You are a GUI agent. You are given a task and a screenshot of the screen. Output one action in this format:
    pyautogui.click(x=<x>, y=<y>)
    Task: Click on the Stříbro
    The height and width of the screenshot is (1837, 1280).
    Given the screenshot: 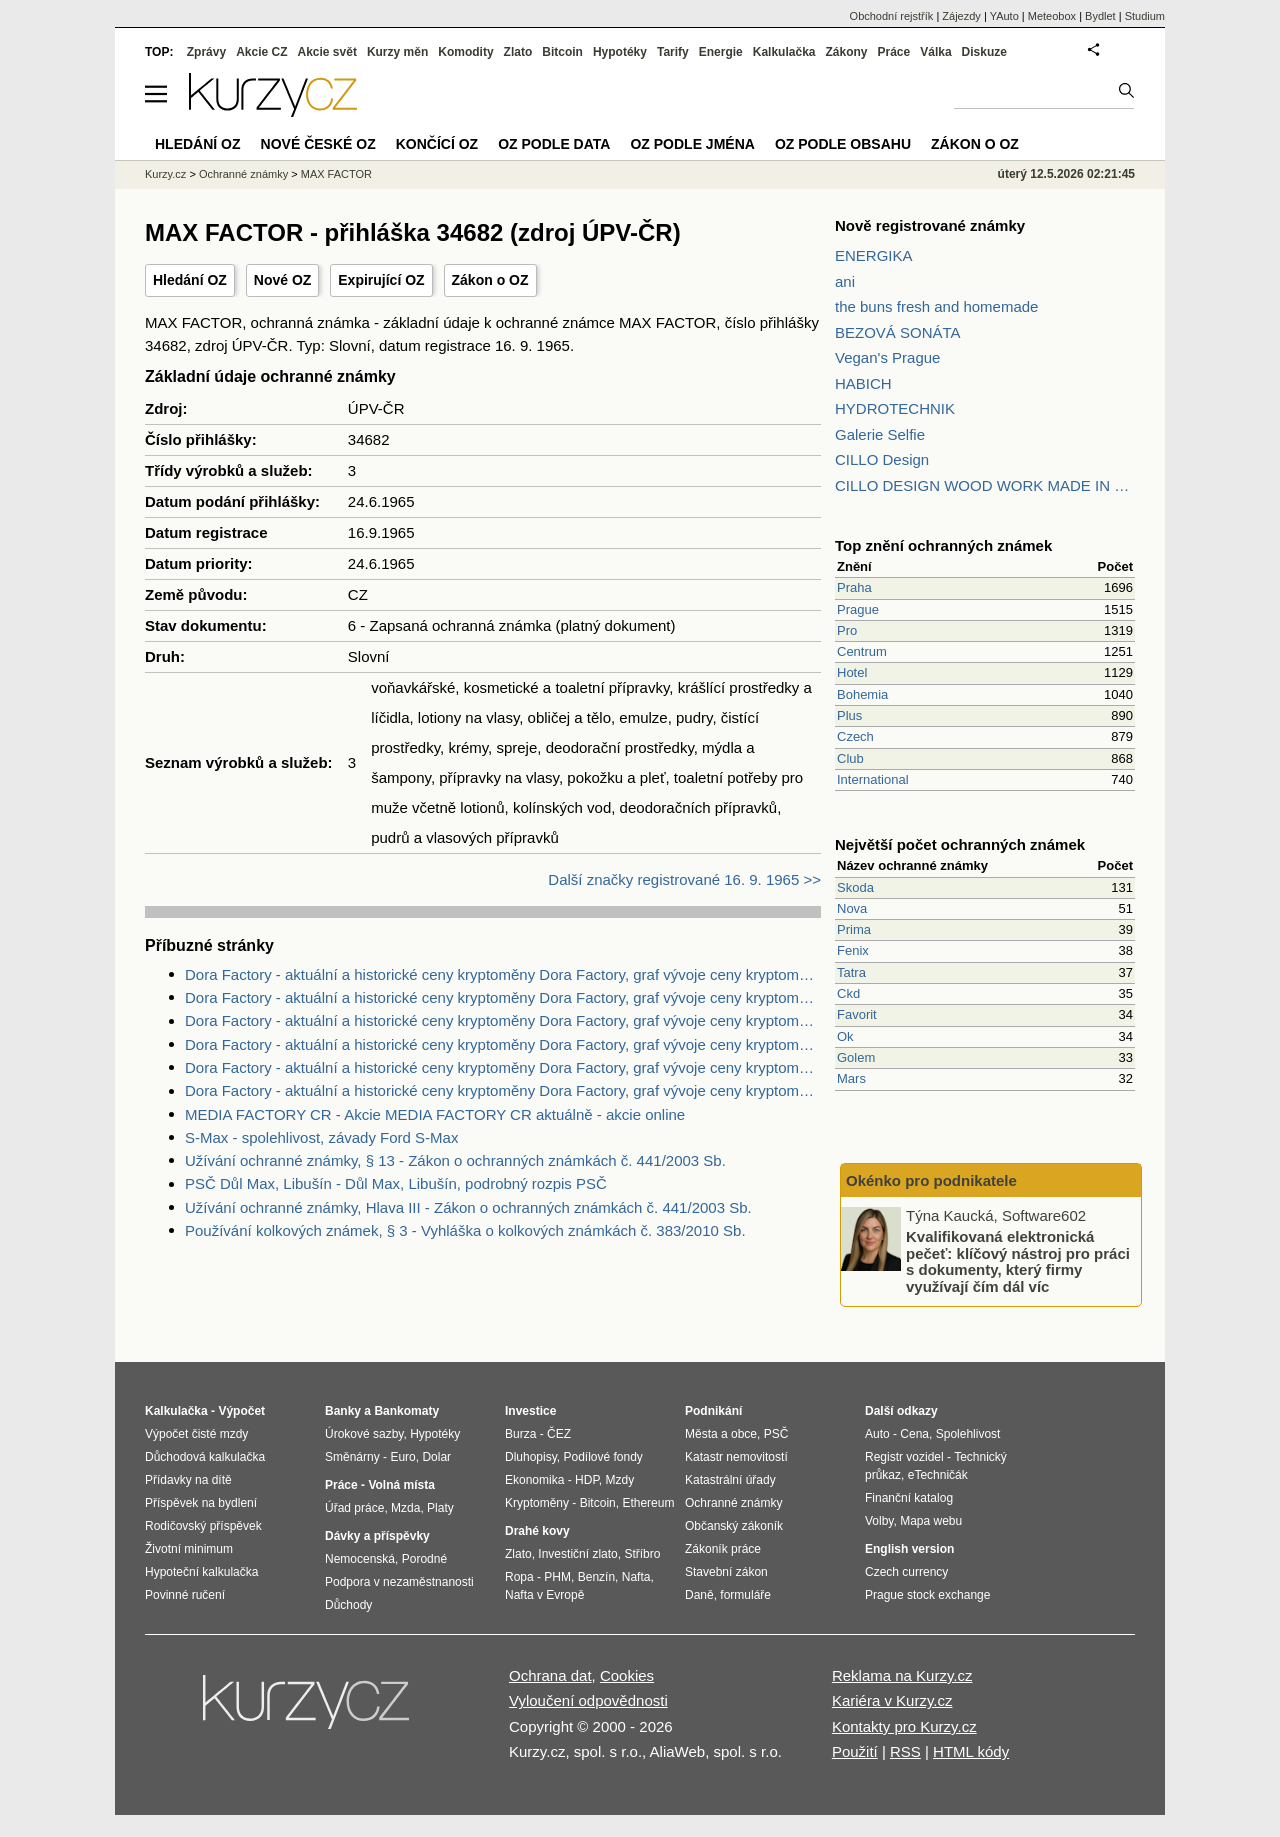 What is the action you would take?
    pyautogui.click(x=642, y=1554)
    